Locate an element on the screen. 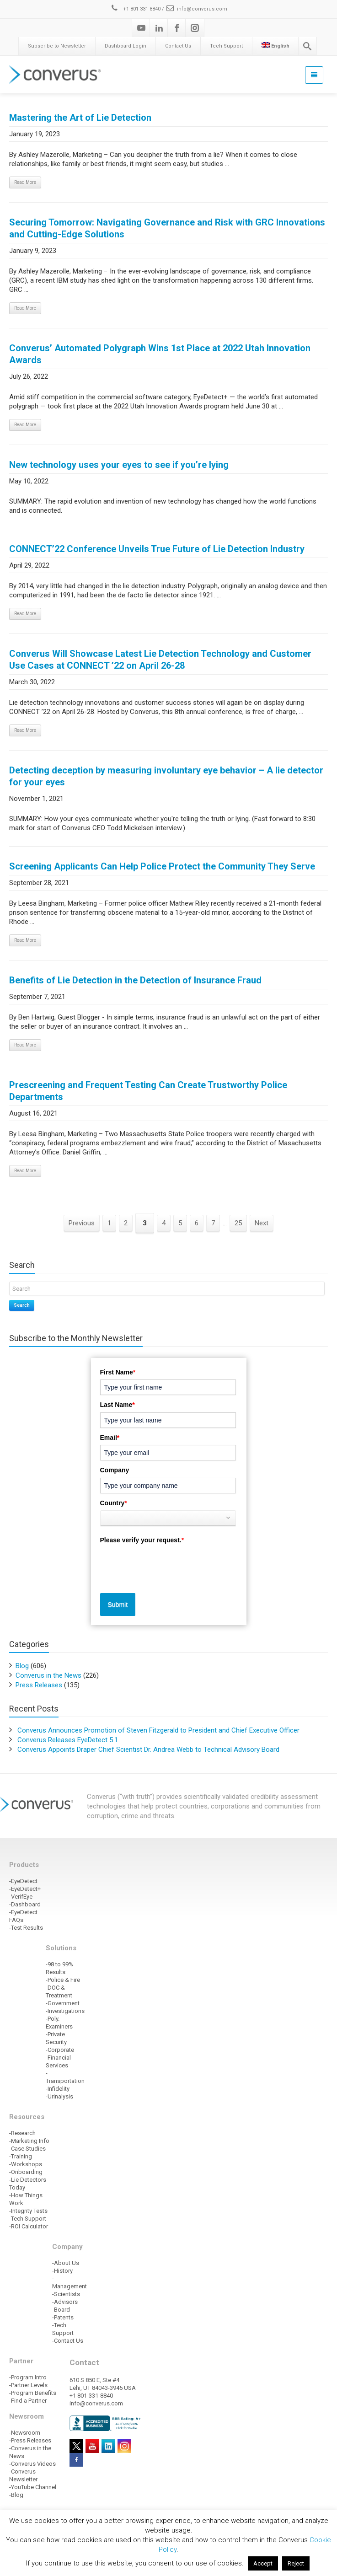  -Workshops is located at coordinates (25, 2164).